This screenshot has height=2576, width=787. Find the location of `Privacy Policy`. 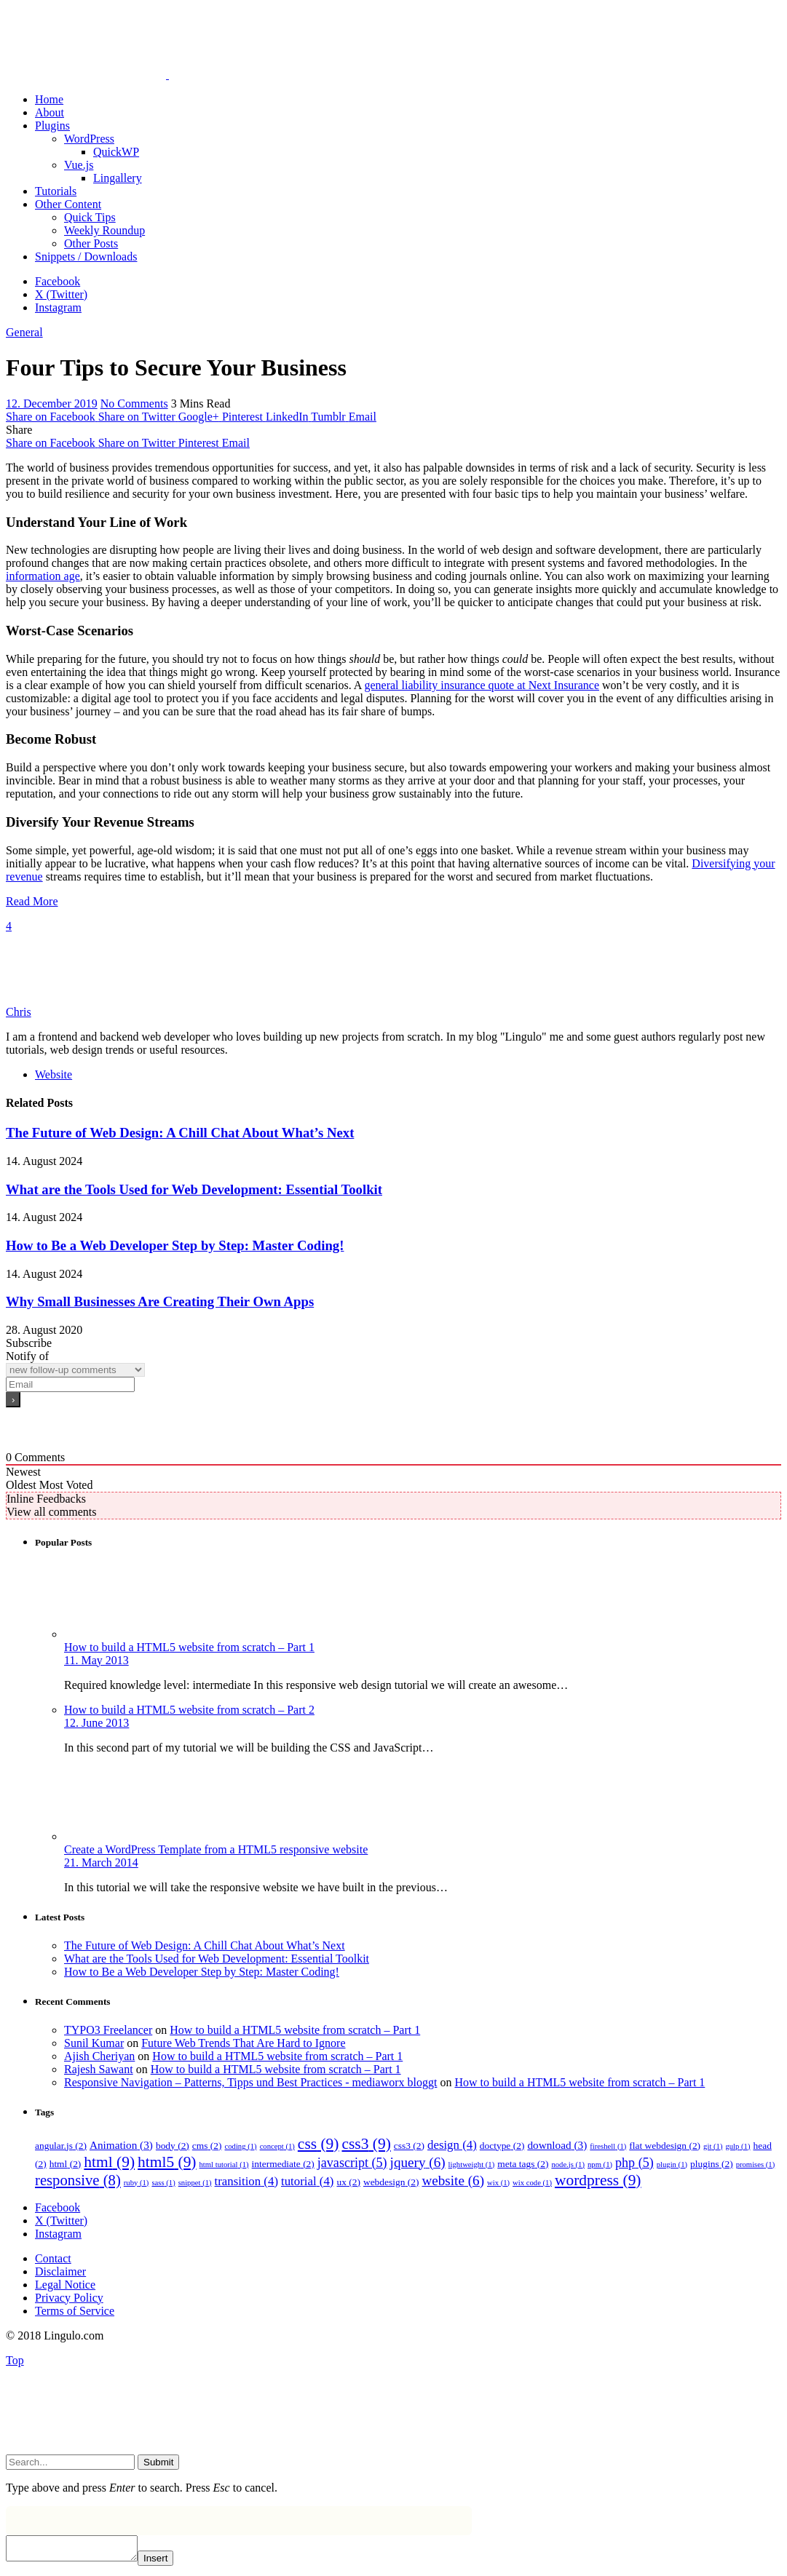

Privacy Policy is located at coordinates (69, 2297).